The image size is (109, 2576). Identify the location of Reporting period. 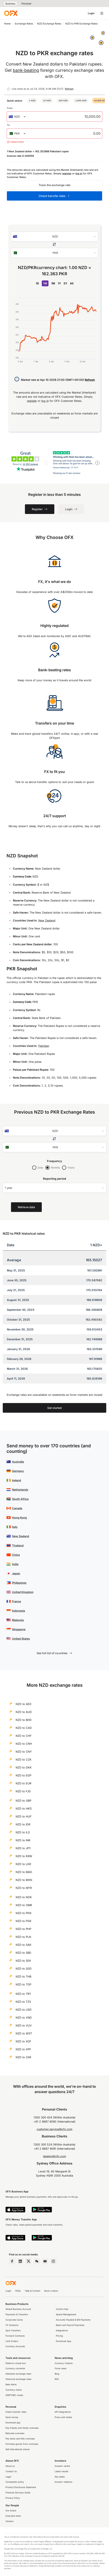
(54, 1178).